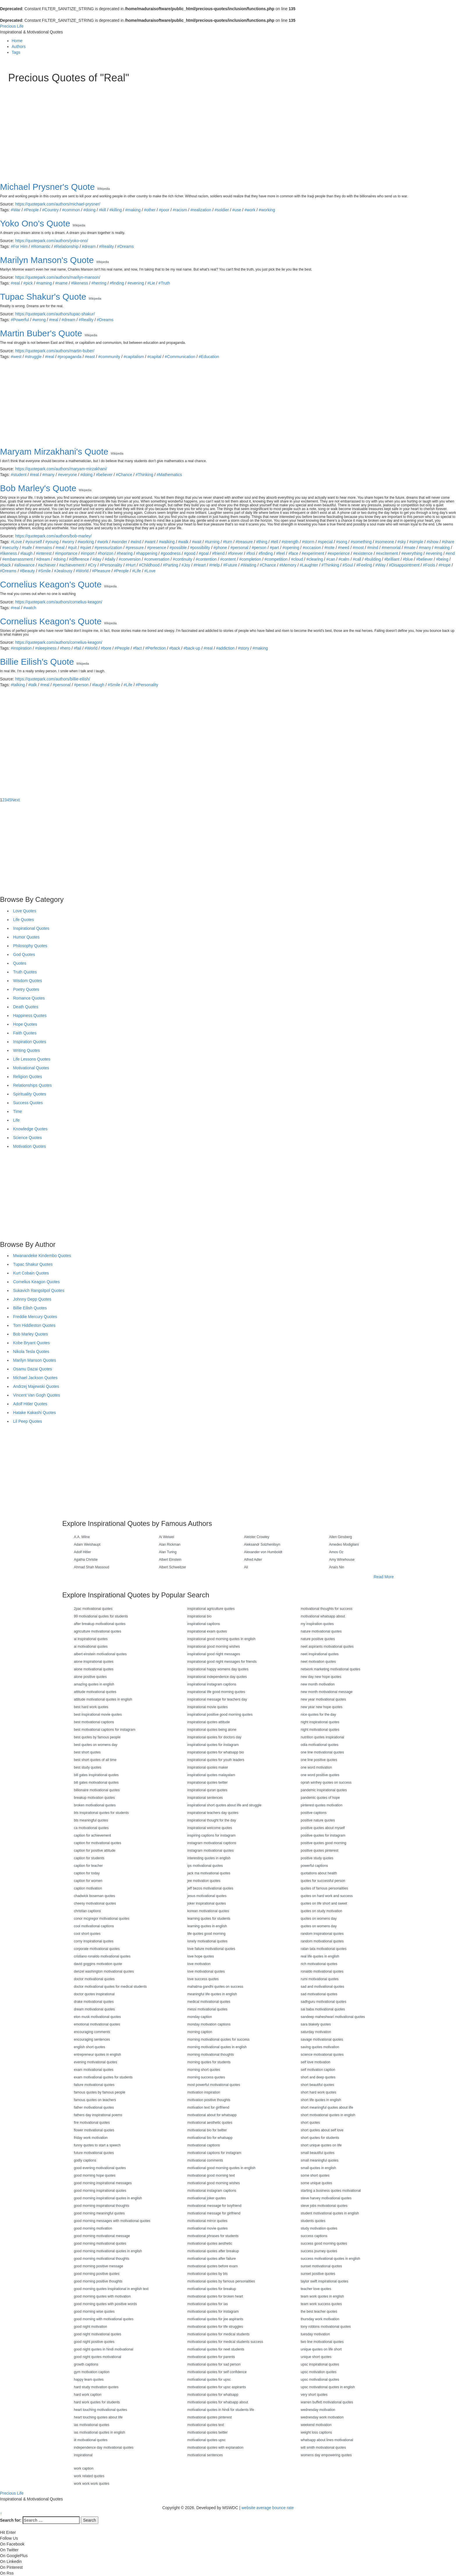 This screenshot has height=2576, width=456. What do you see at coordinates (105, 553) in the screenshot?
I see `#horizon` at bounding box center [105, 553].